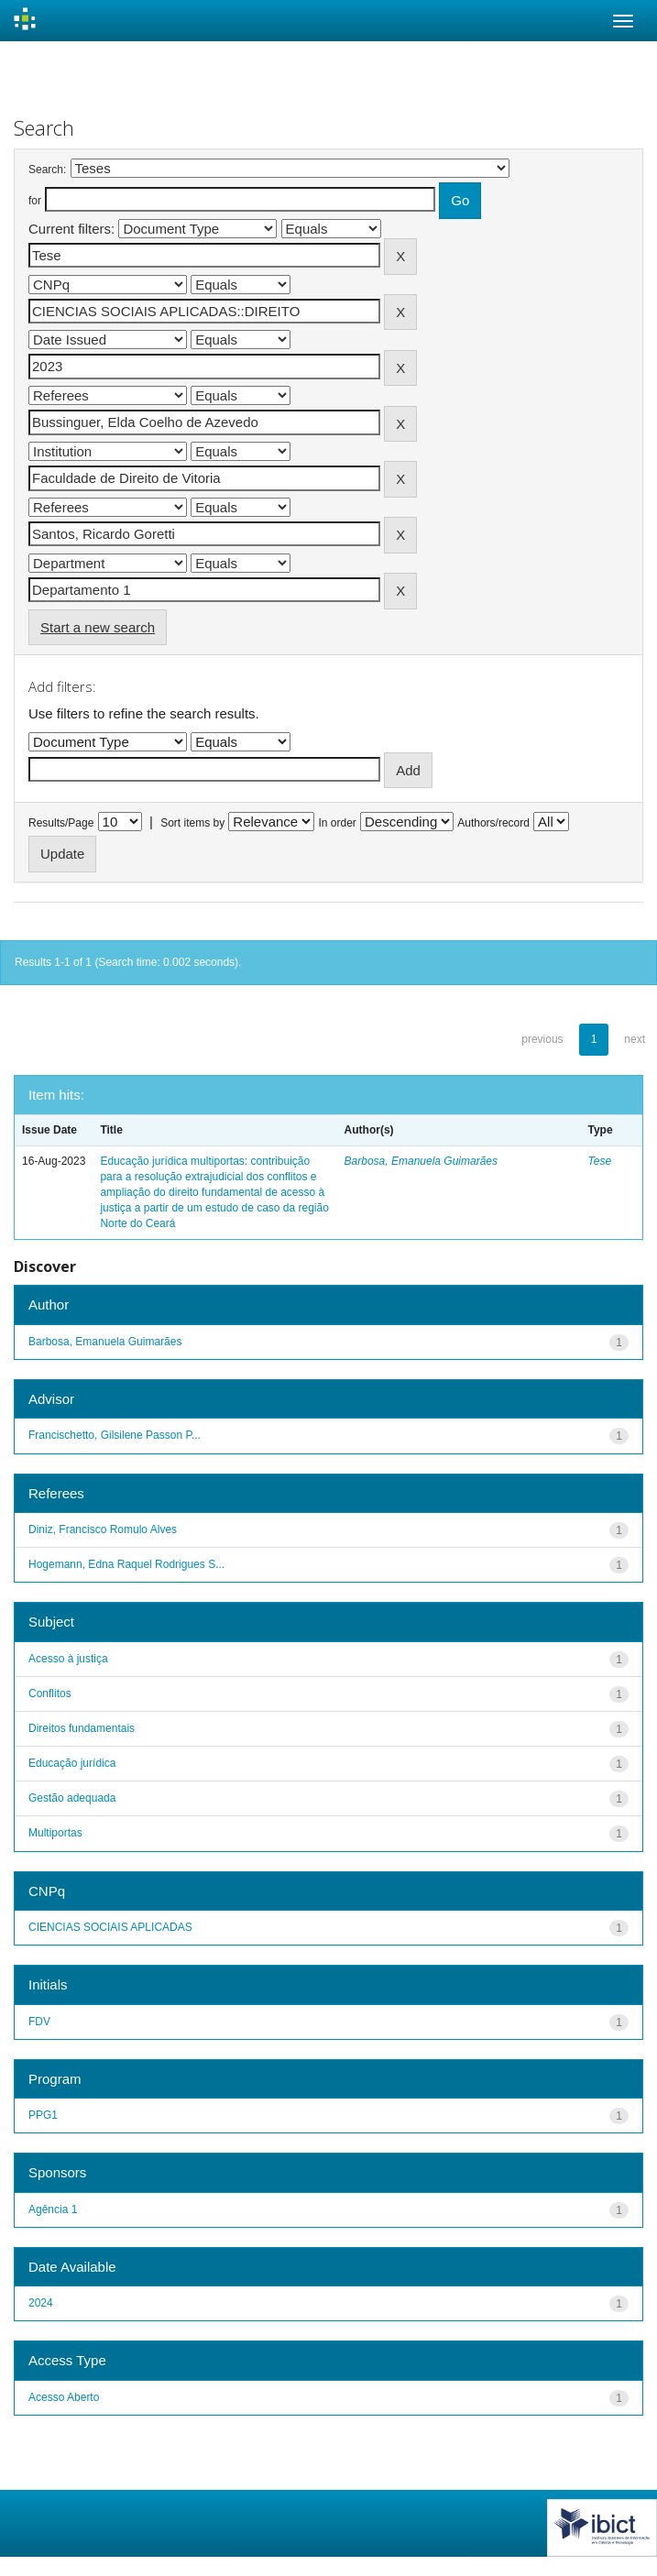 This screenshot has width=657, height=2576. Describe the element at coordinates (63, 2397) in the screenshot. I see `Acesso Aberto` at that location.